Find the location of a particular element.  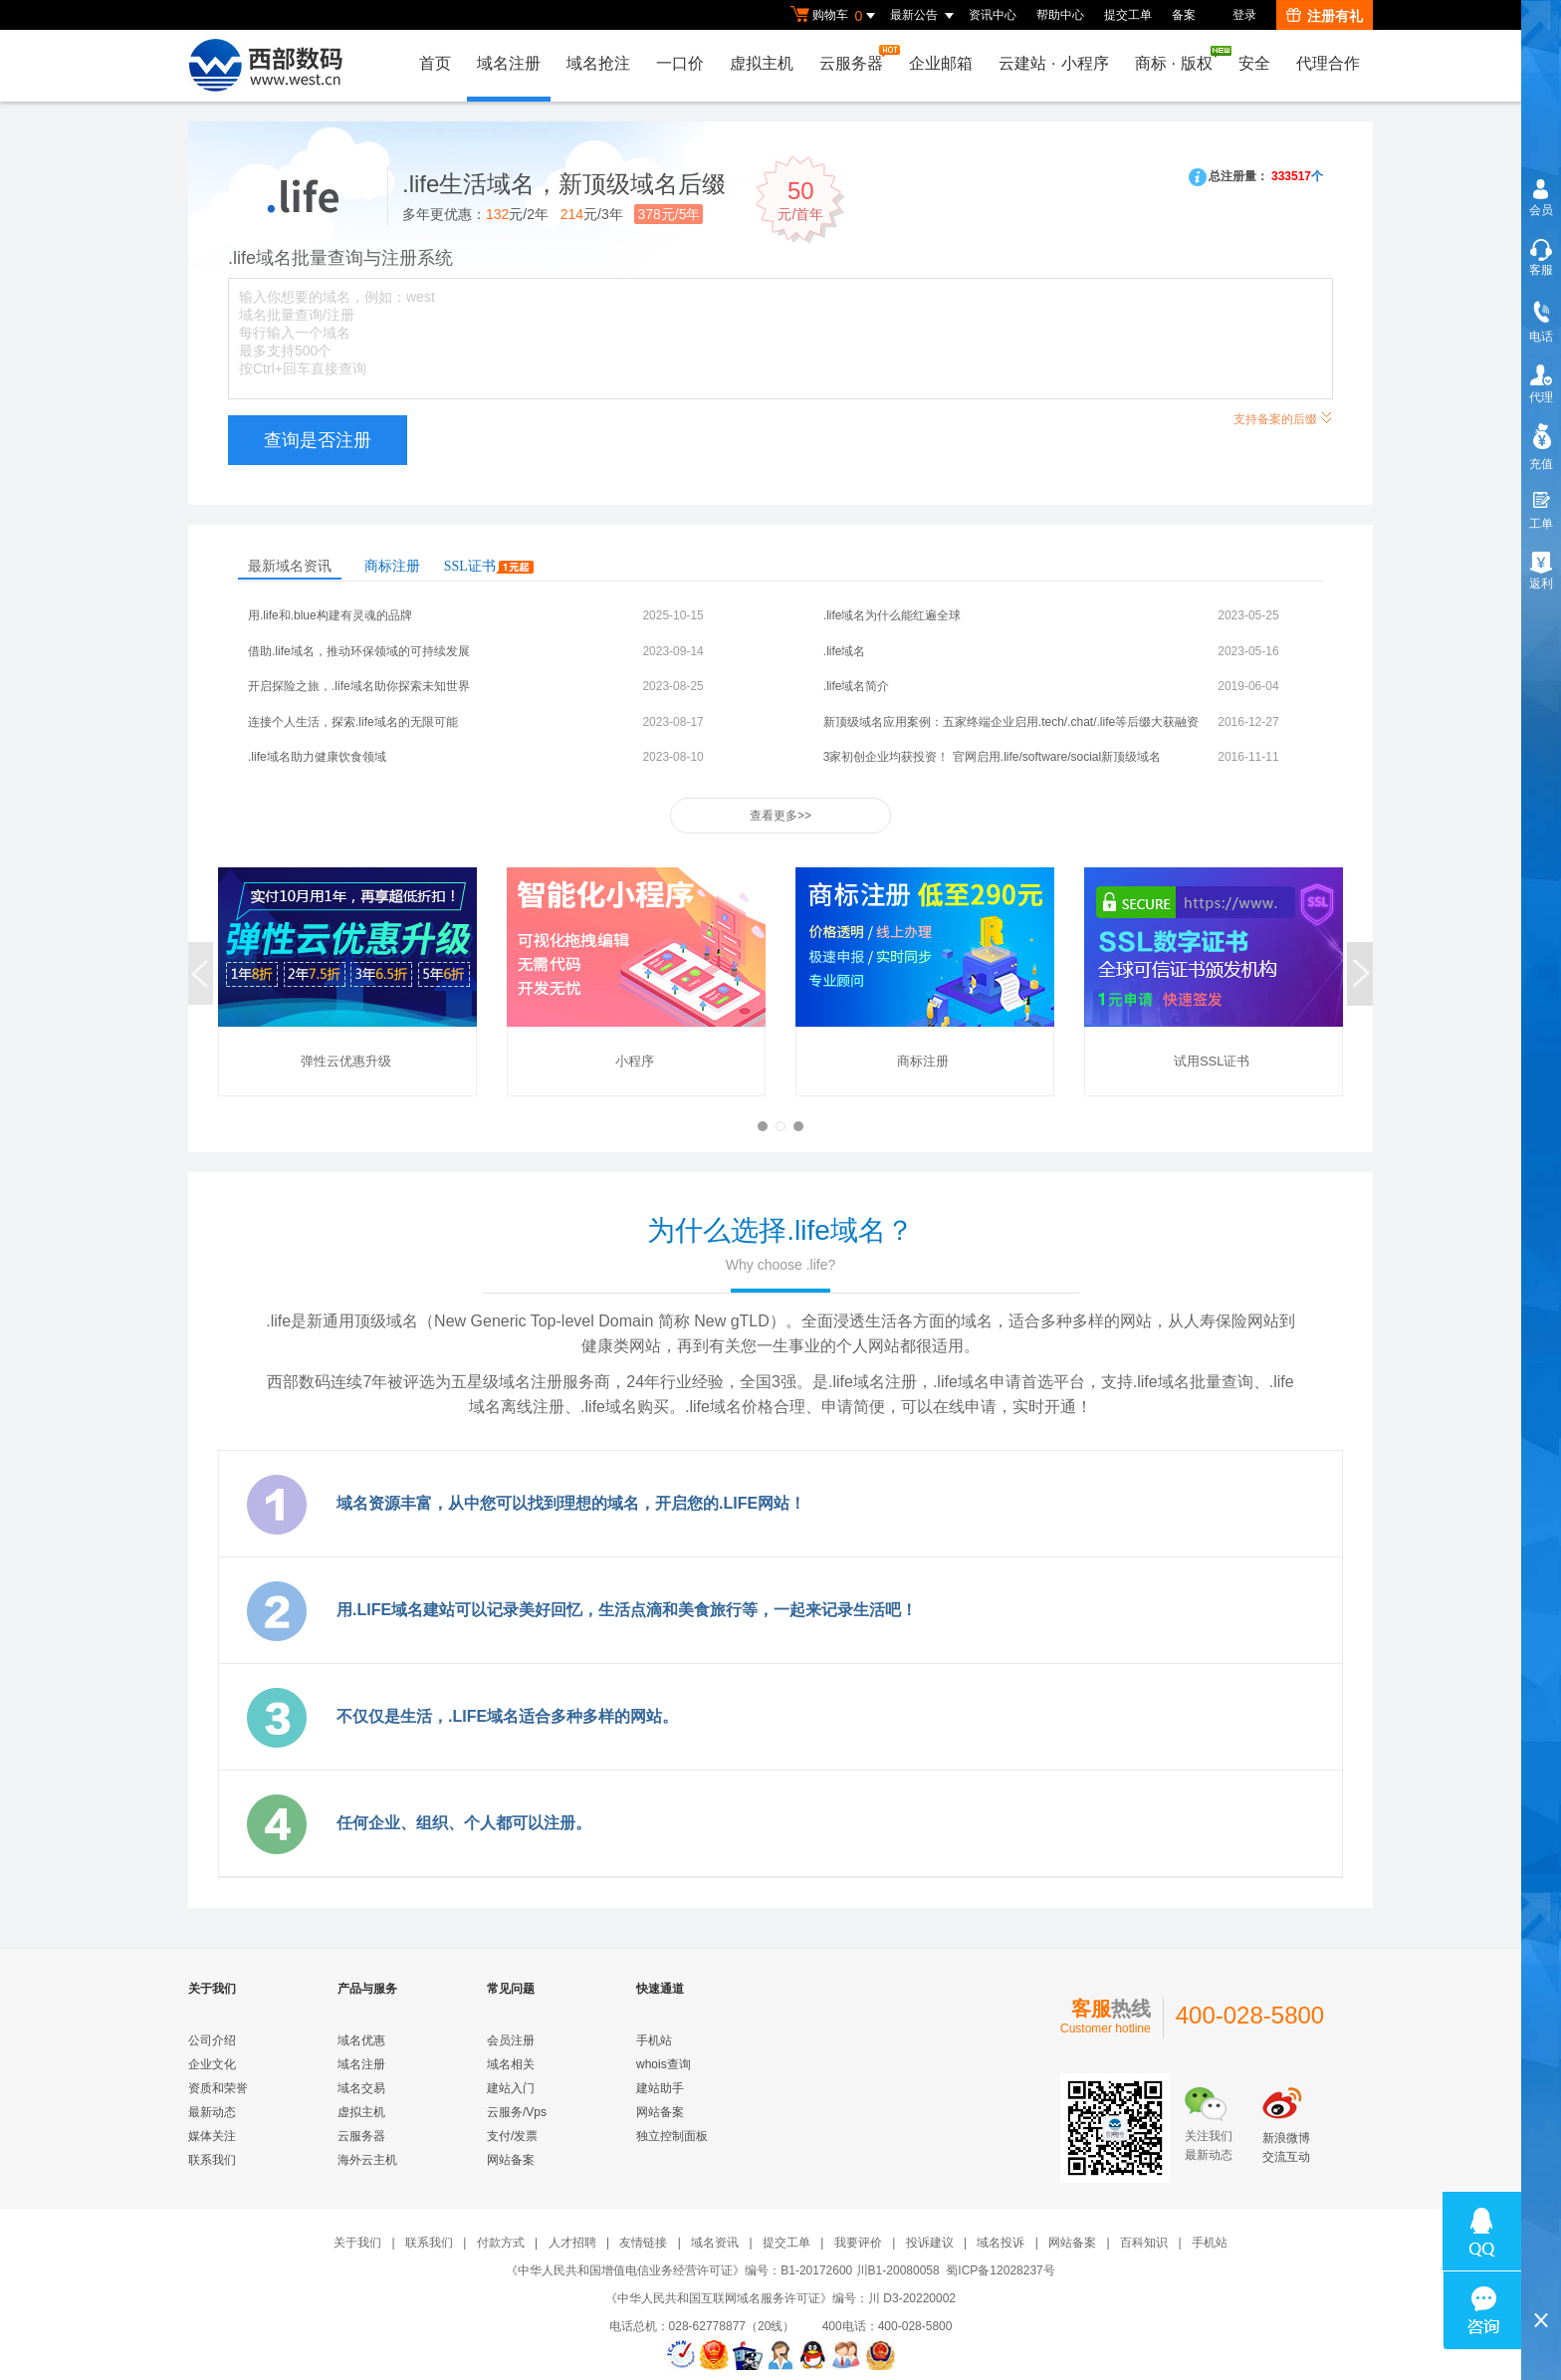

云服务/Vps is located at coordinates (517, 2112).